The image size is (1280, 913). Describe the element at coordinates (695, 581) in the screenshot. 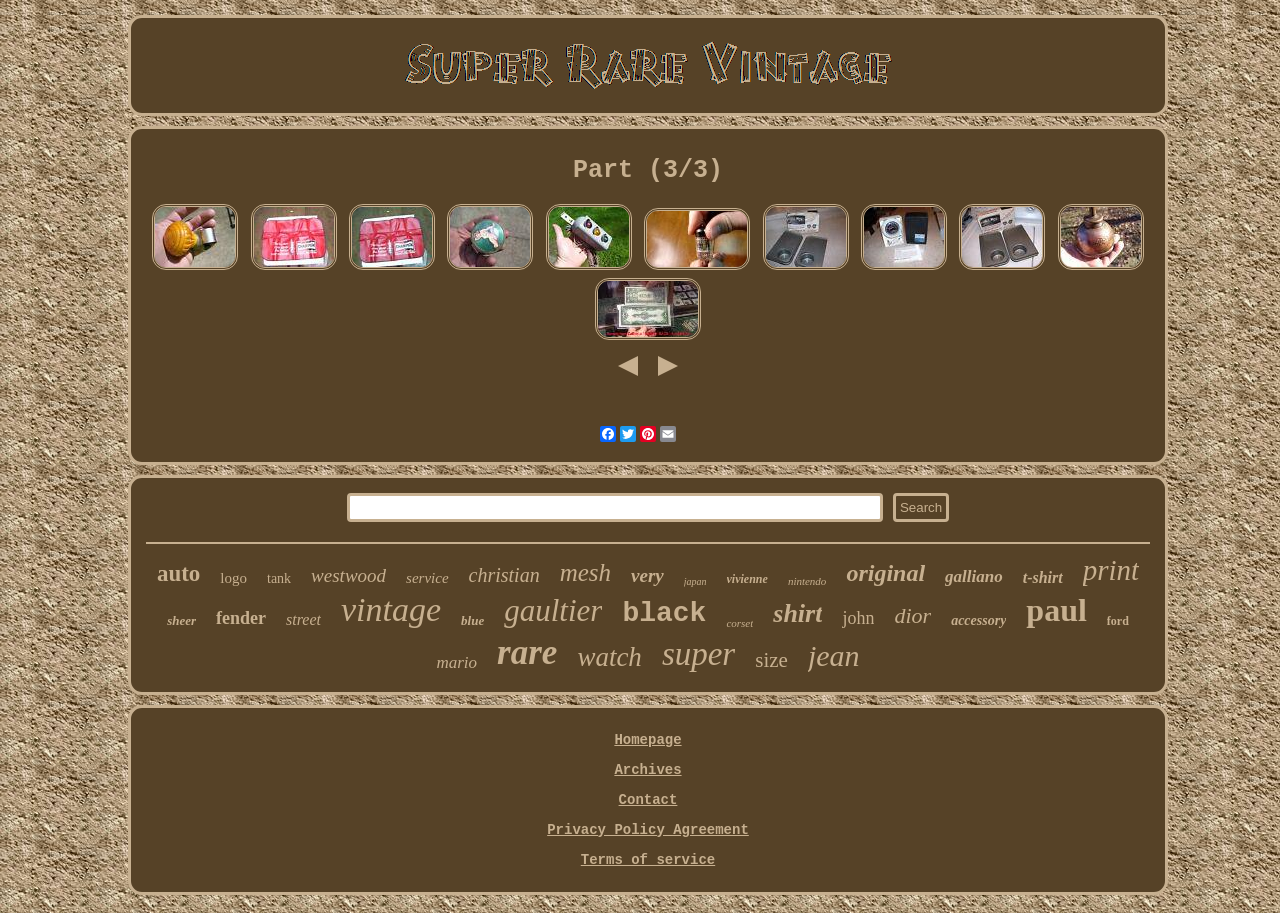

I see `japan` at that location.